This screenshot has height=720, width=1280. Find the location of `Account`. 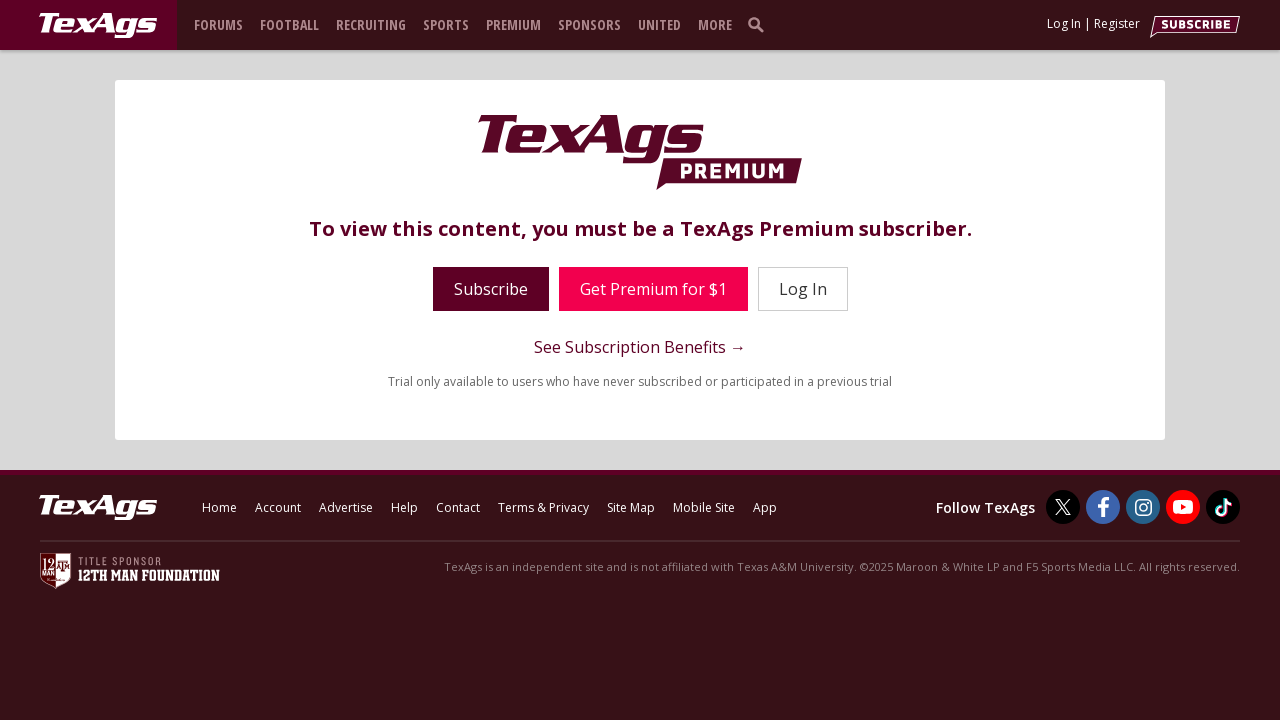

Account is located at coordinates (278, 507).